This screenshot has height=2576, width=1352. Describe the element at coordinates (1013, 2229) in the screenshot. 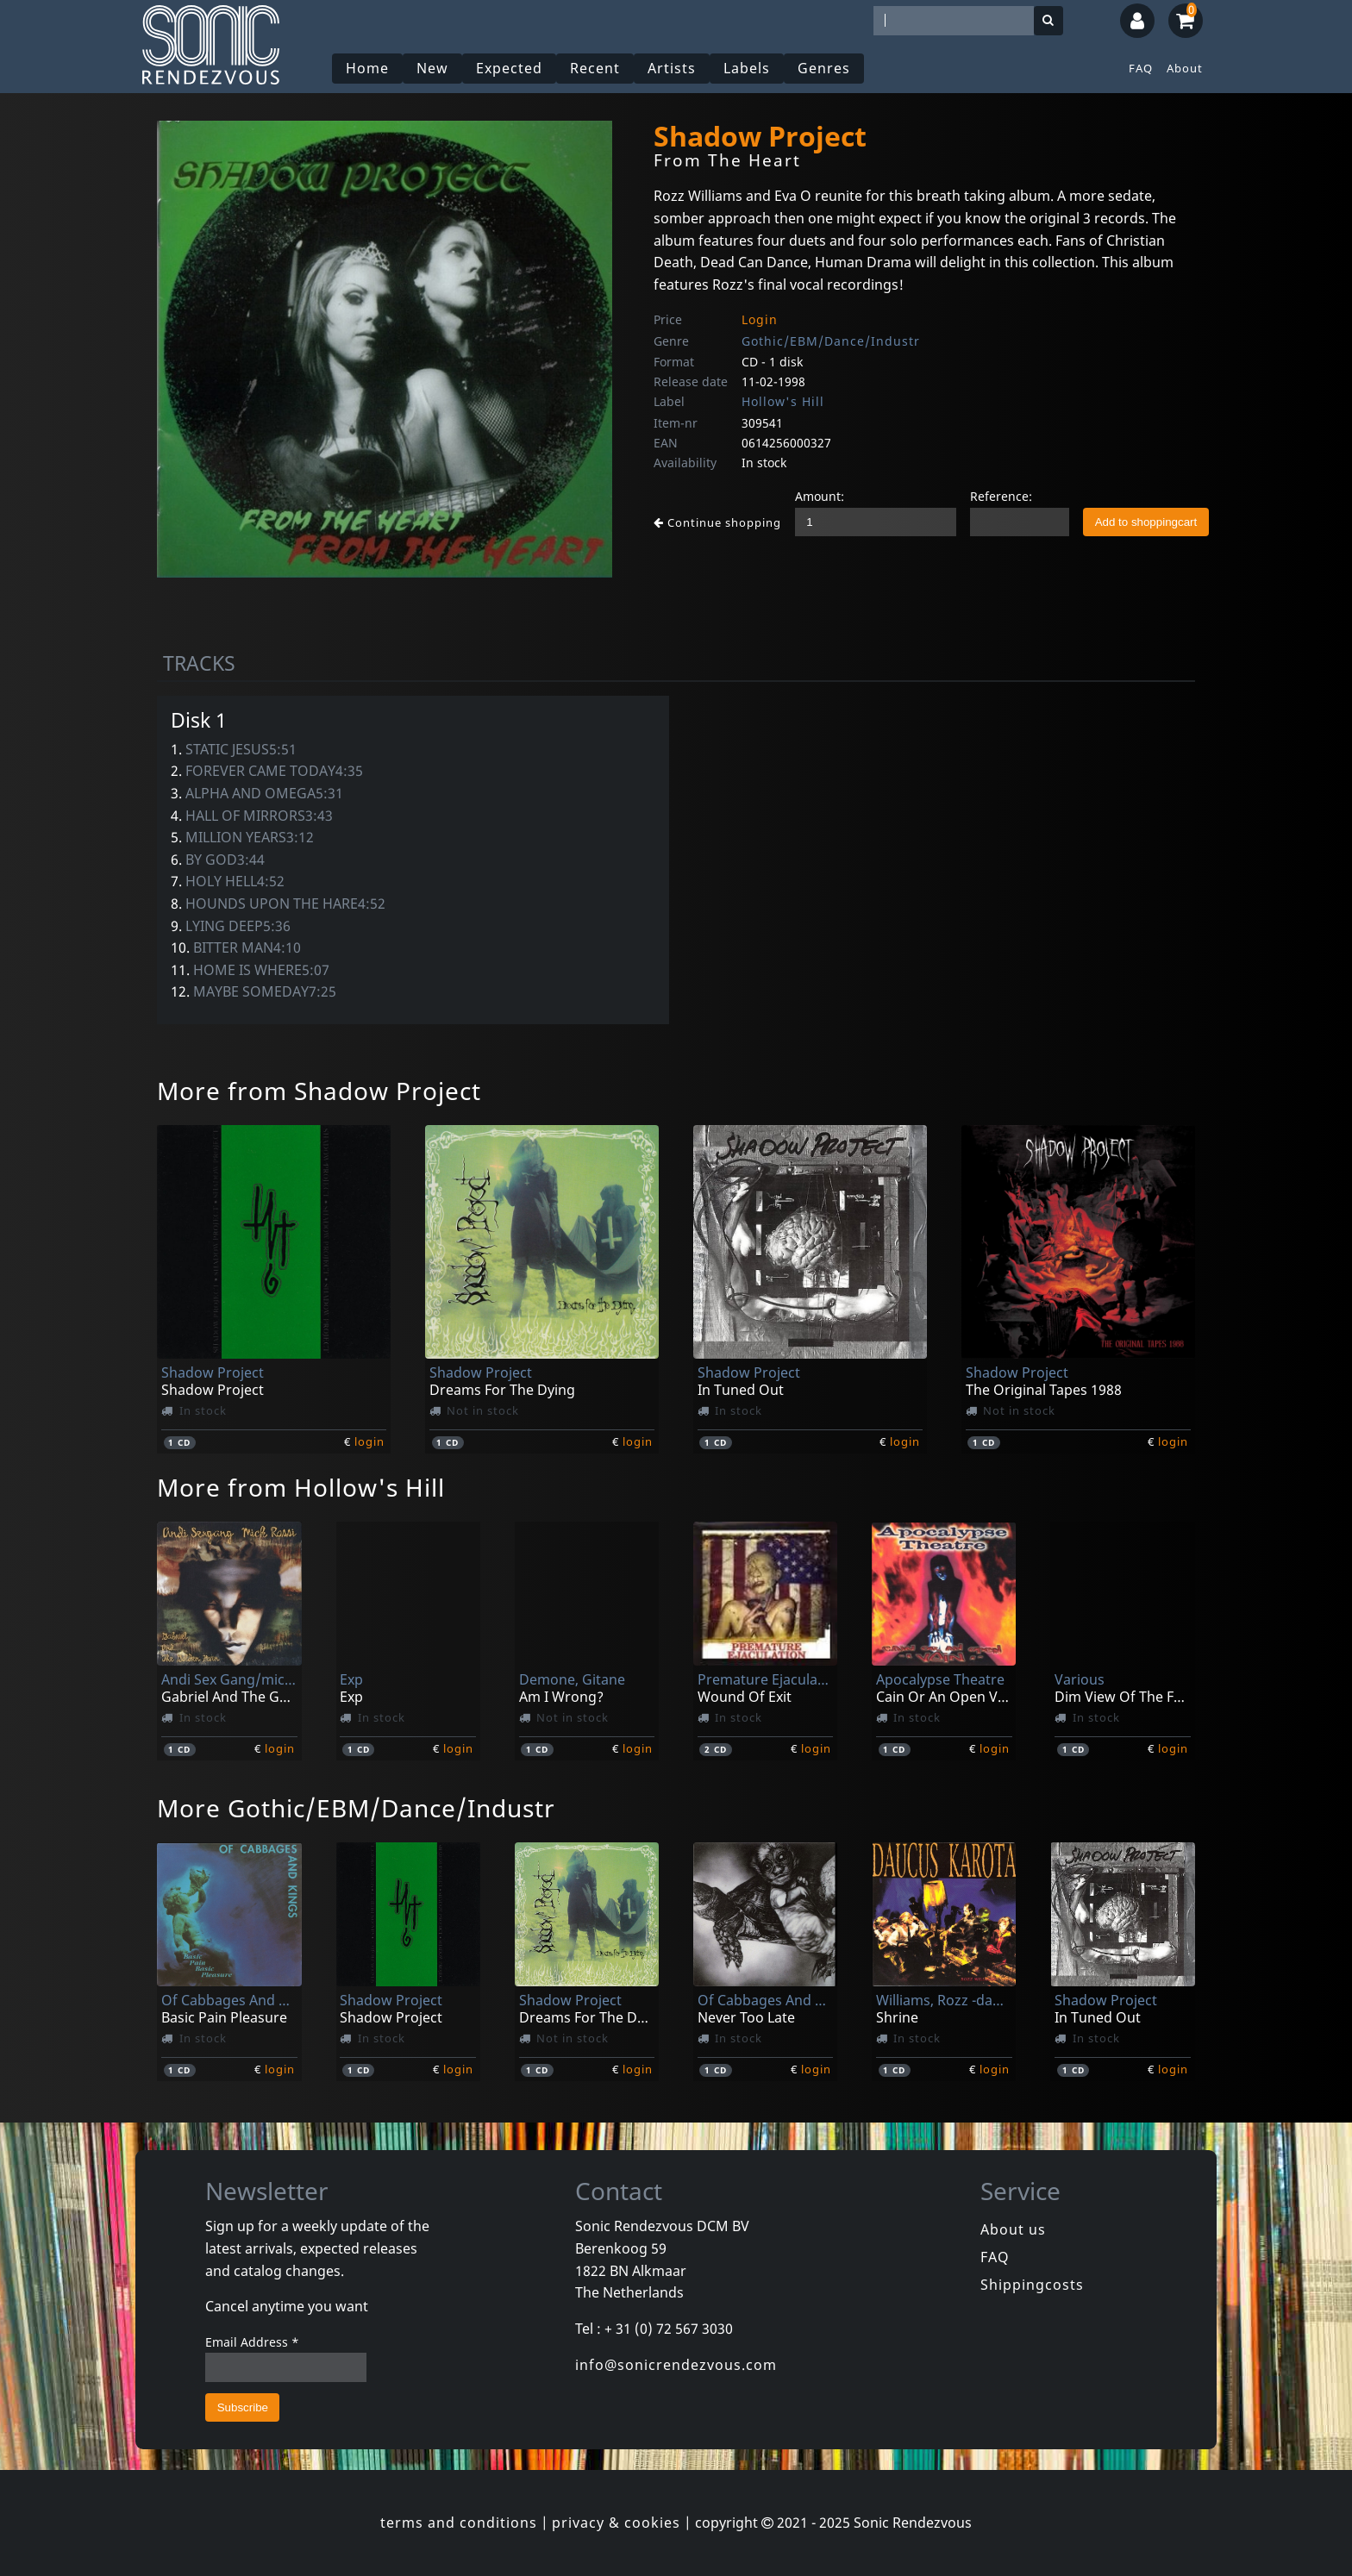

I see `About us` at that location.